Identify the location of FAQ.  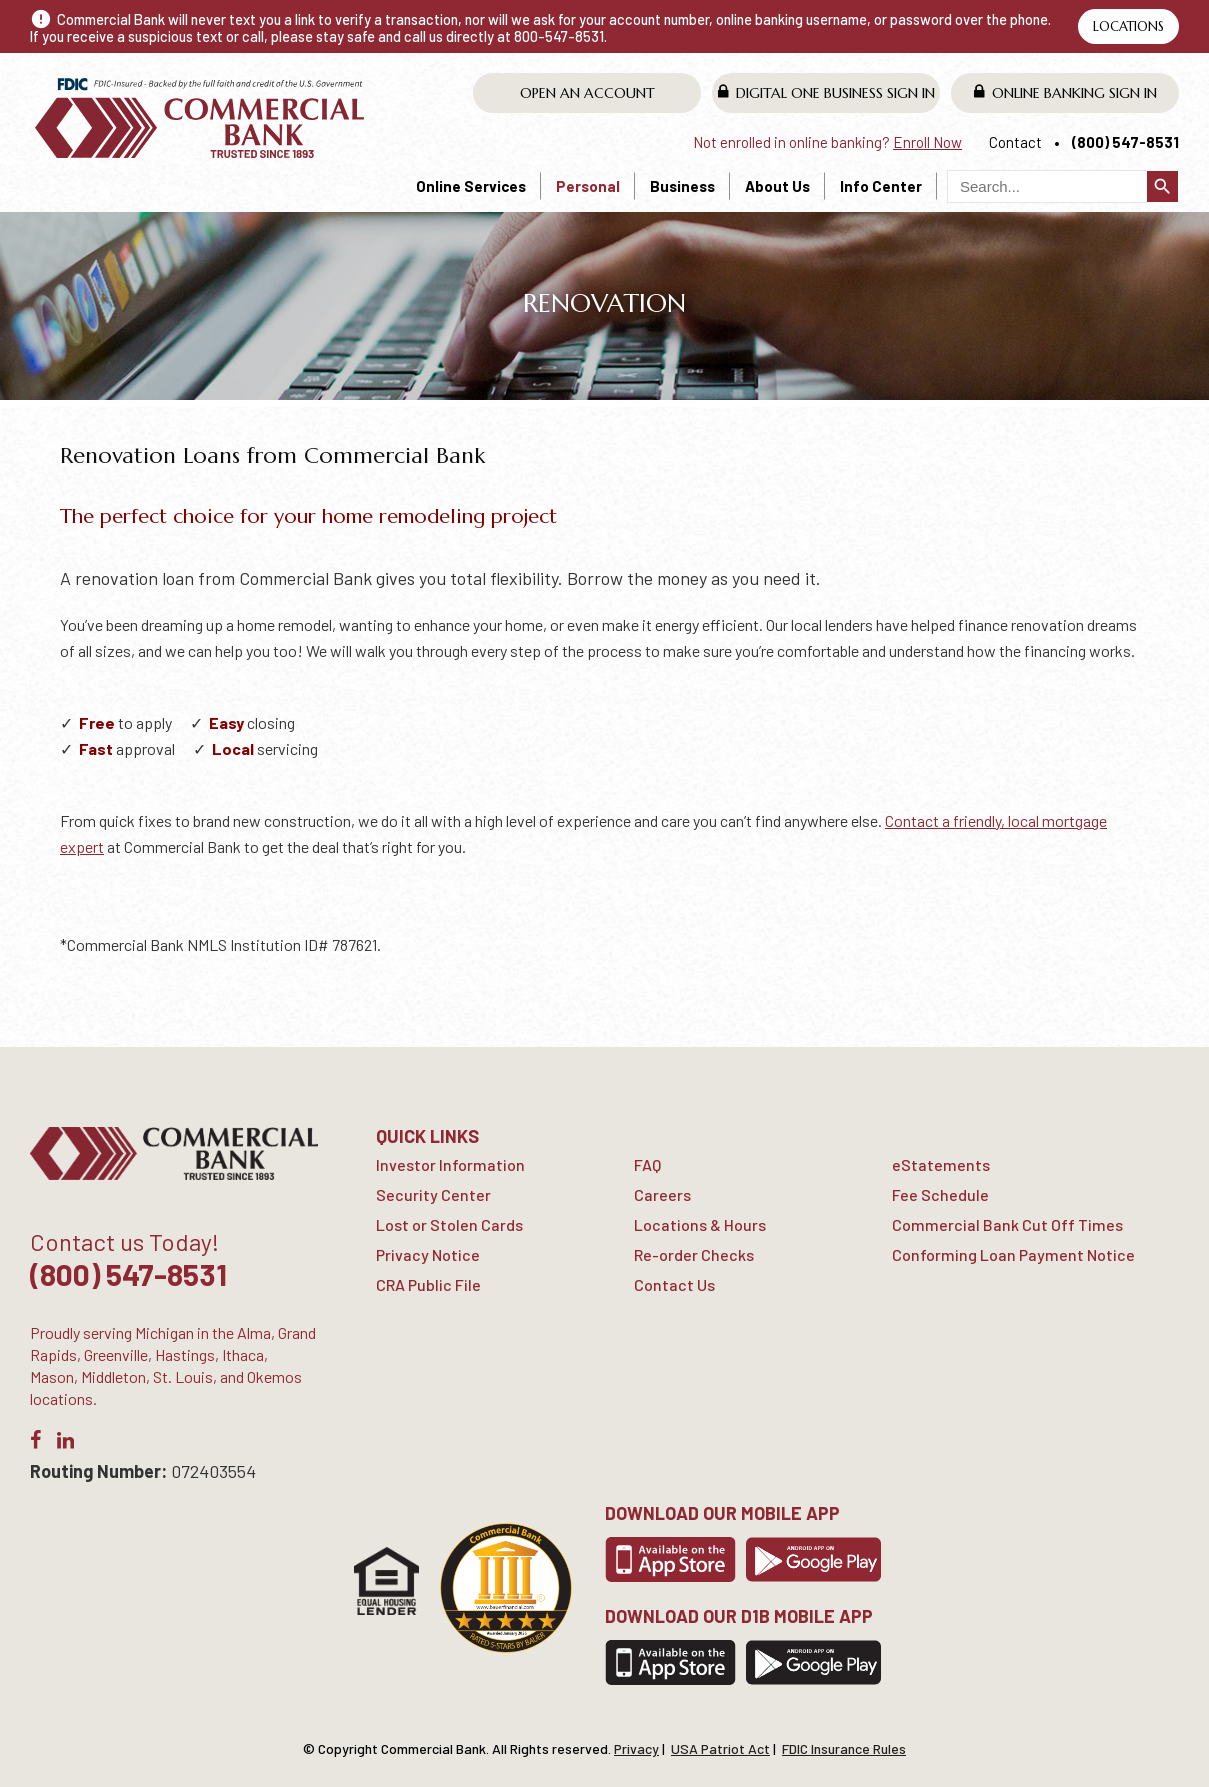
(647, 1164).